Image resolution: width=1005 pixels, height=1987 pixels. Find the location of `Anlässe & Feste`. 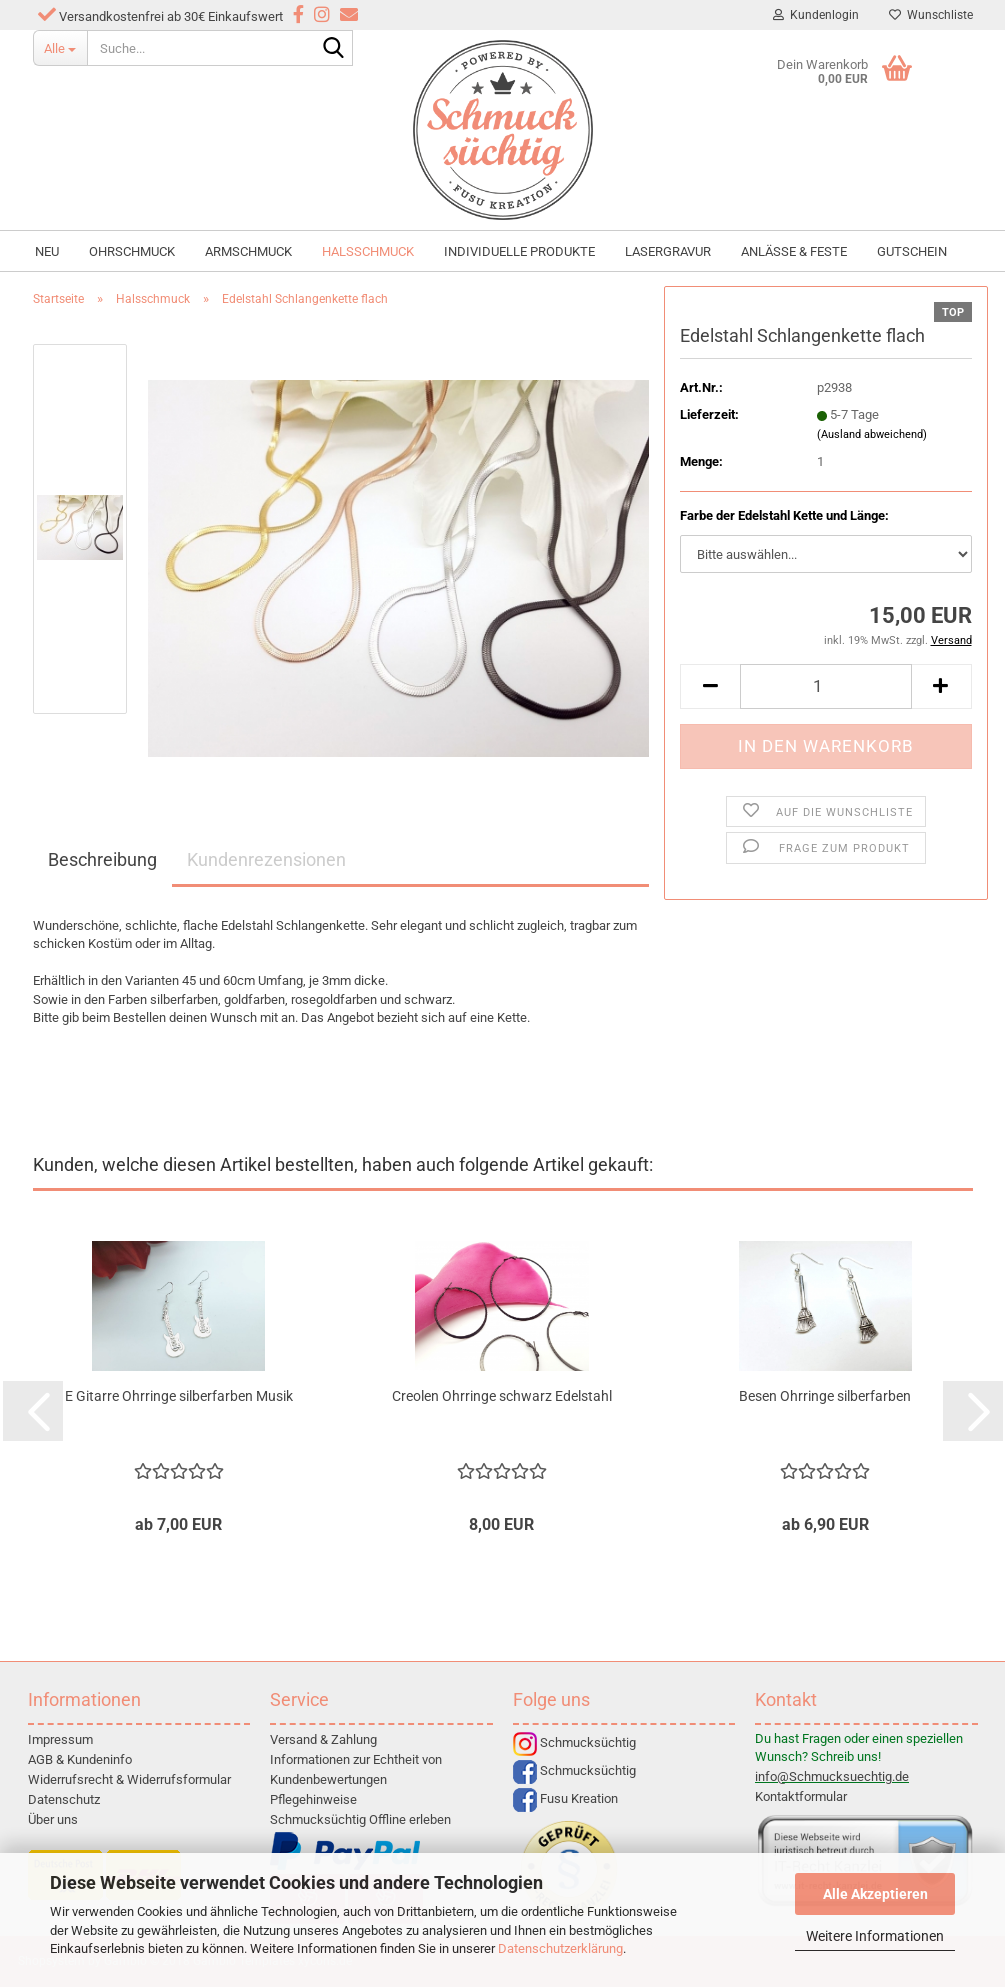

Anlässe & Feste is located at coordinates (794, 251).